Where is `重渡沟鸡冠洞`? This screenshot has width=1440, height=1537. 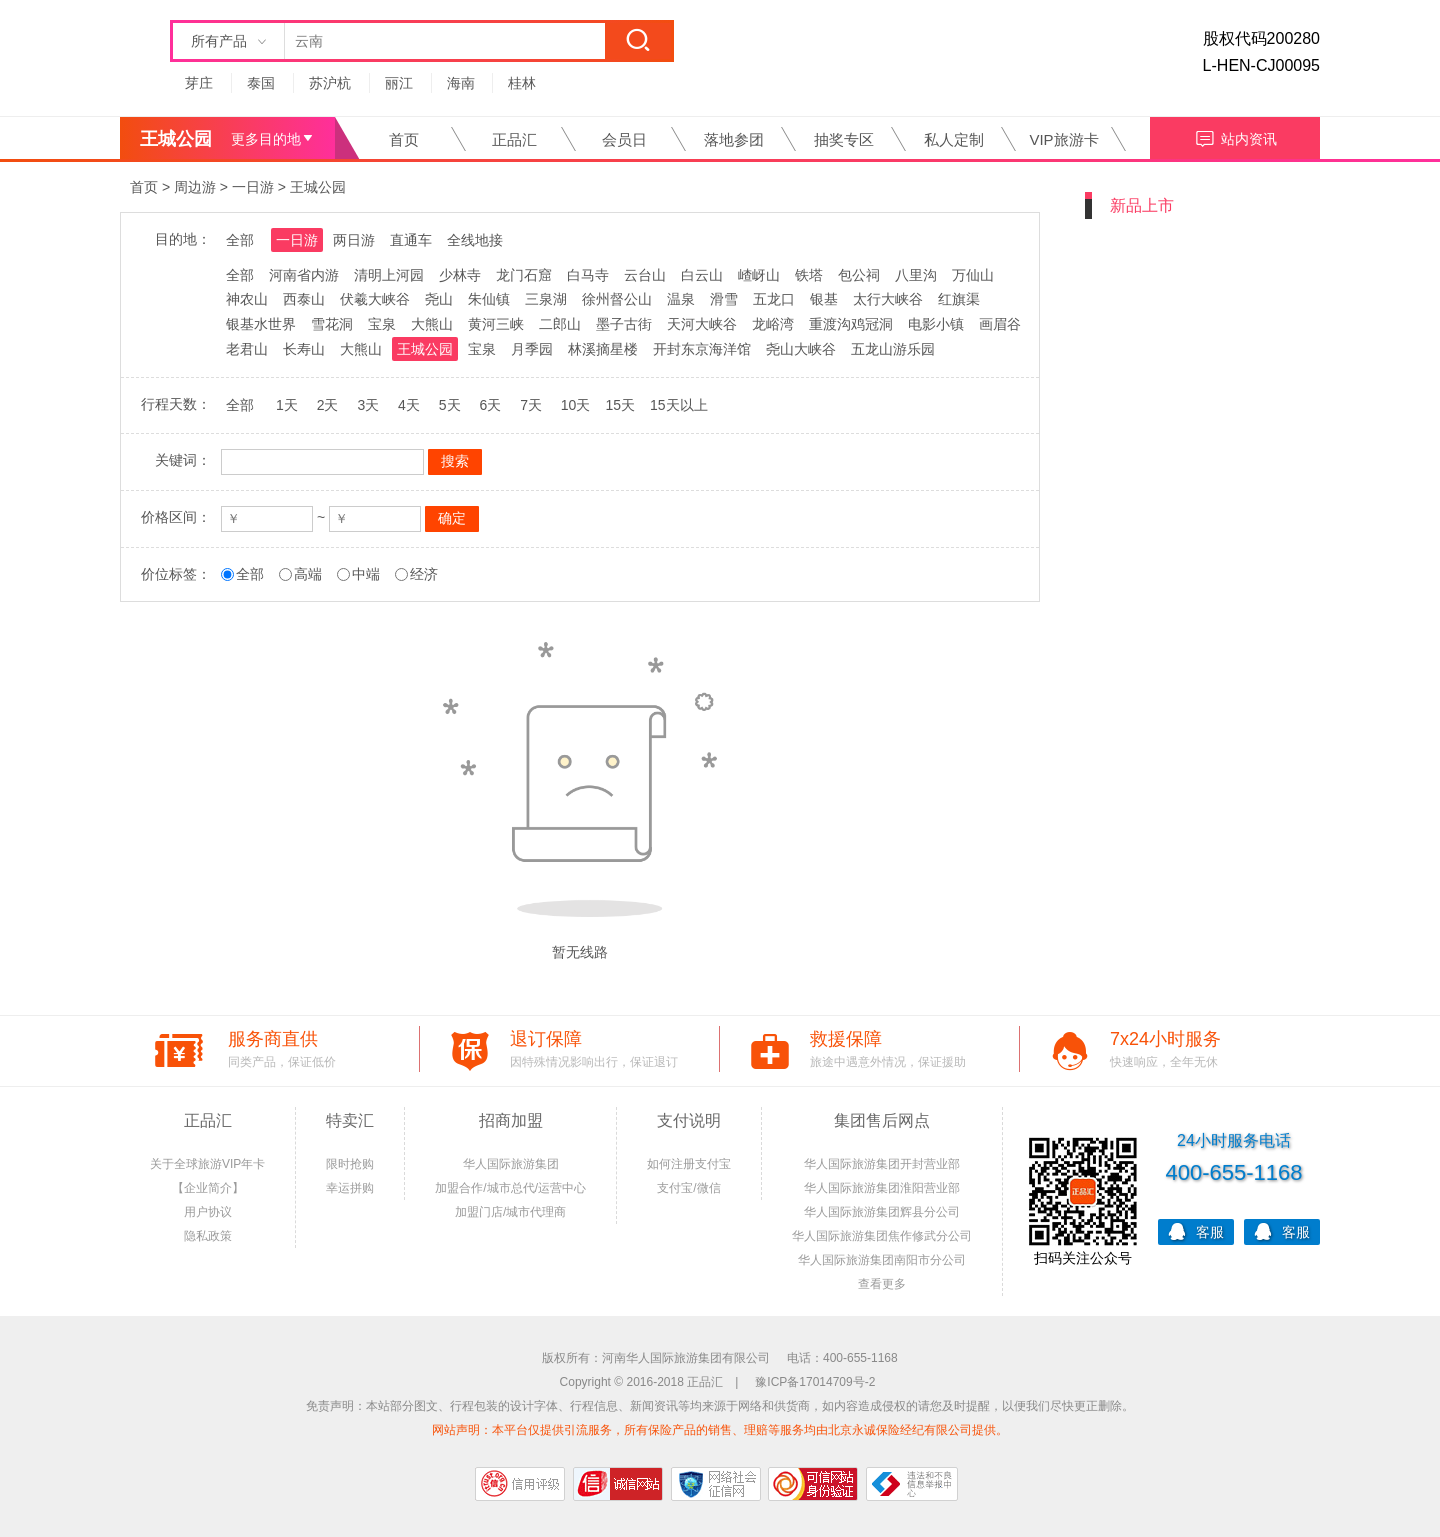
重渡沟鸡冠洞 is located at coordinates (851, 324).